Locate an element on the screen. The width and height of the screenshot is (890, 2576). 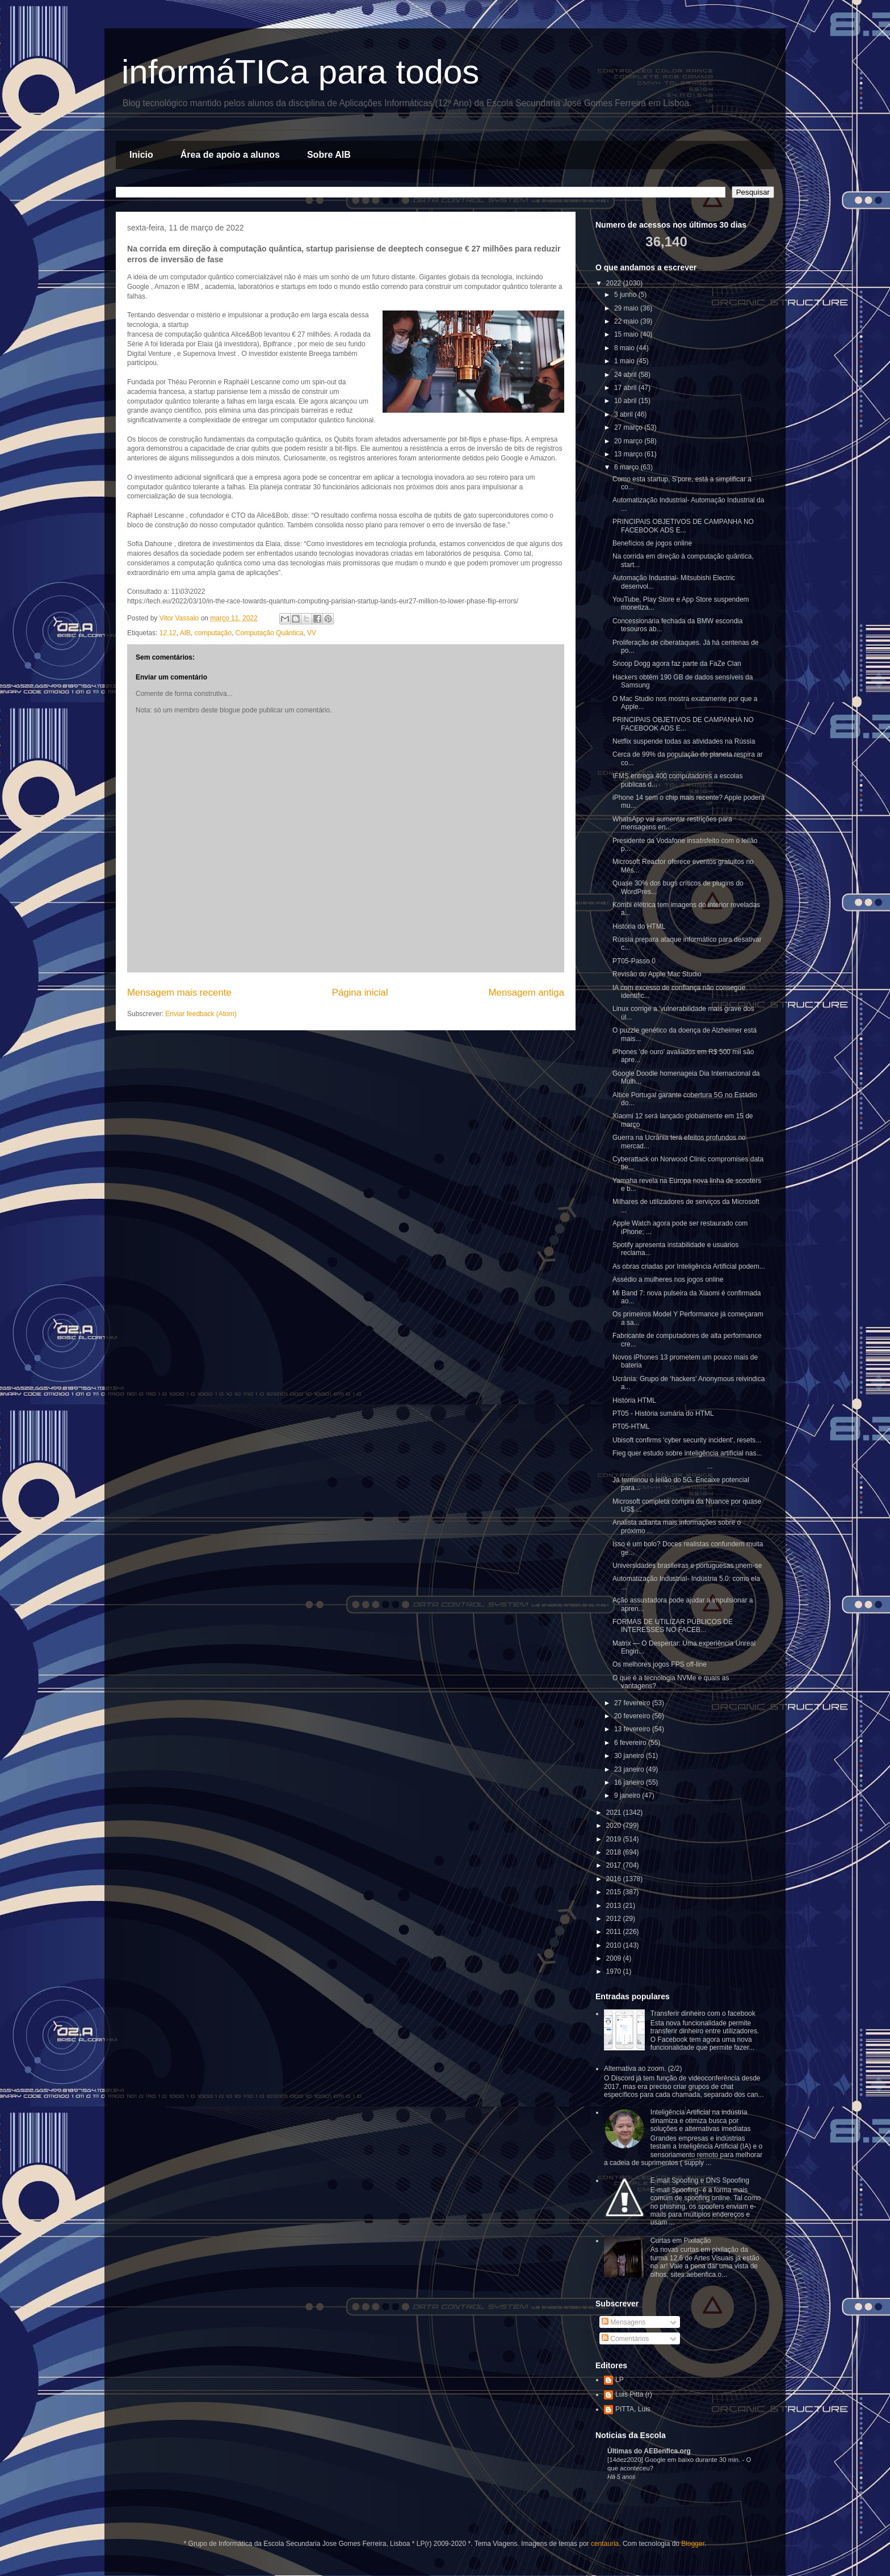
2018 is located at coordinates (614, 1852).